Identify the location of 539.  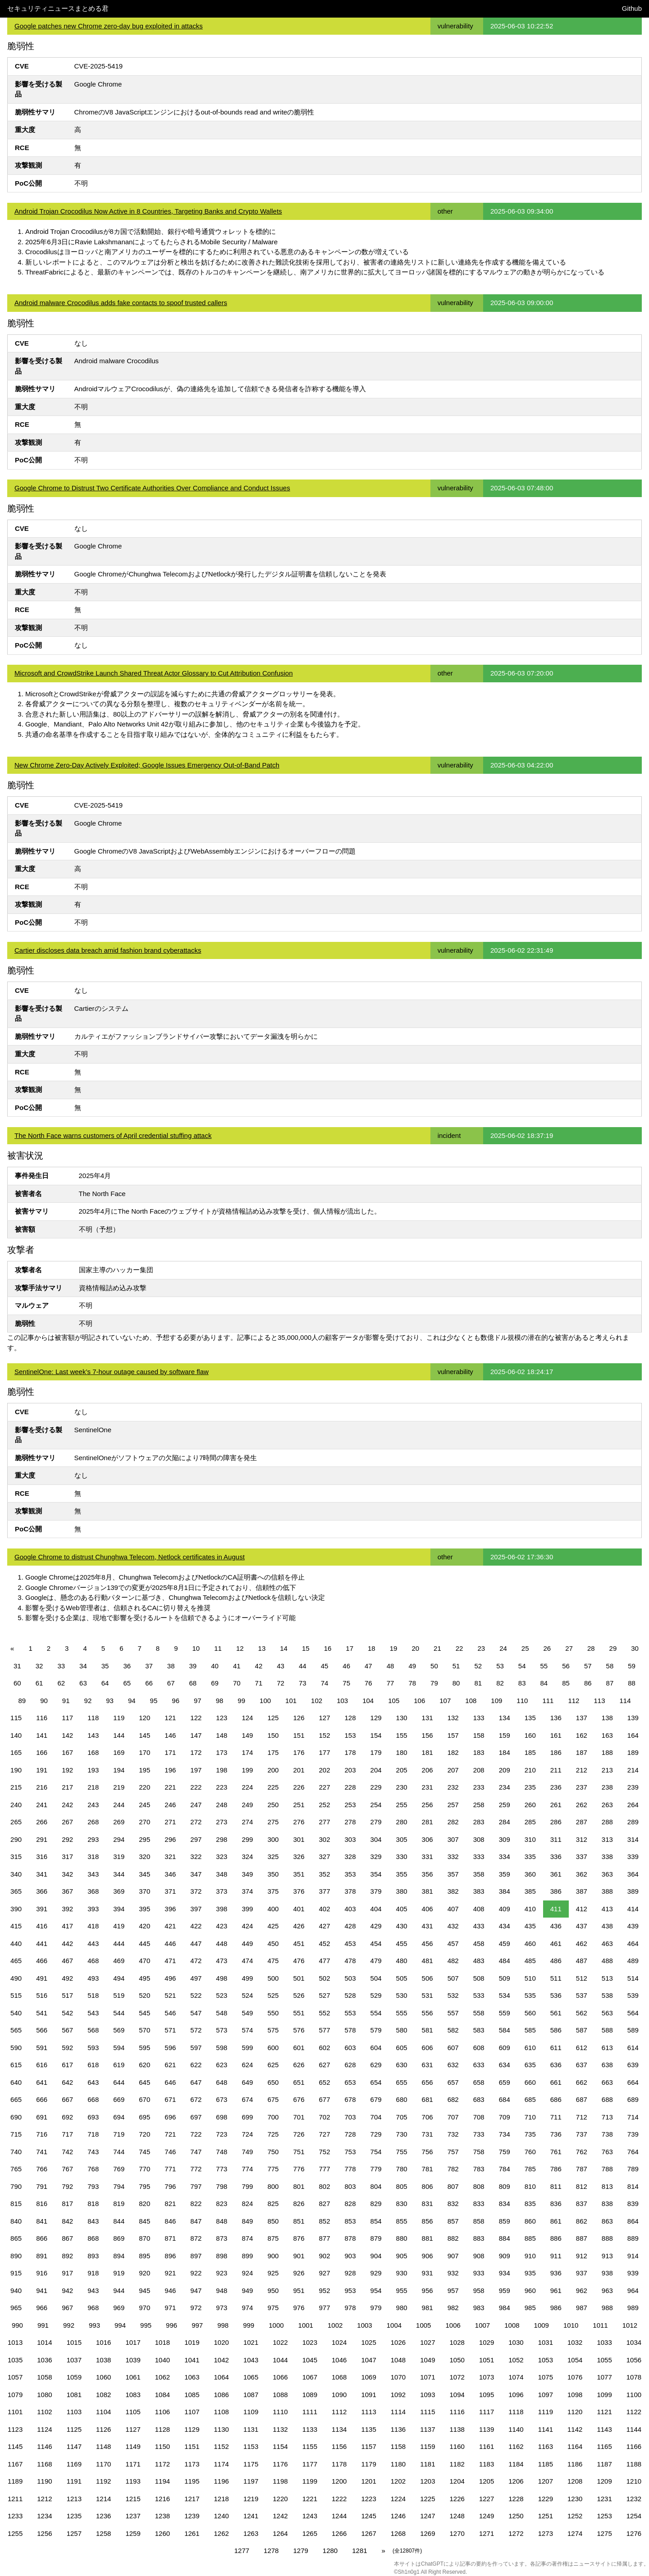
(633, 1995).